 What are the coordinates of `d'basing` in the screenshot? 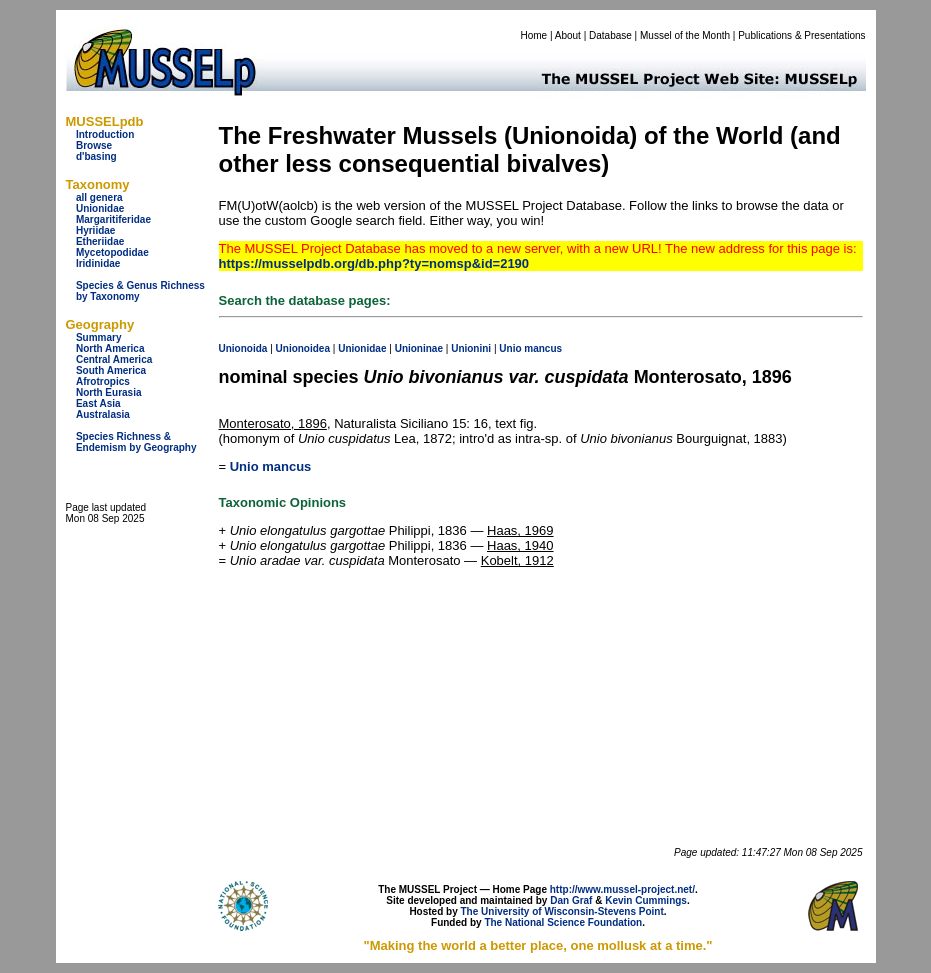 It's located at (96, 156).